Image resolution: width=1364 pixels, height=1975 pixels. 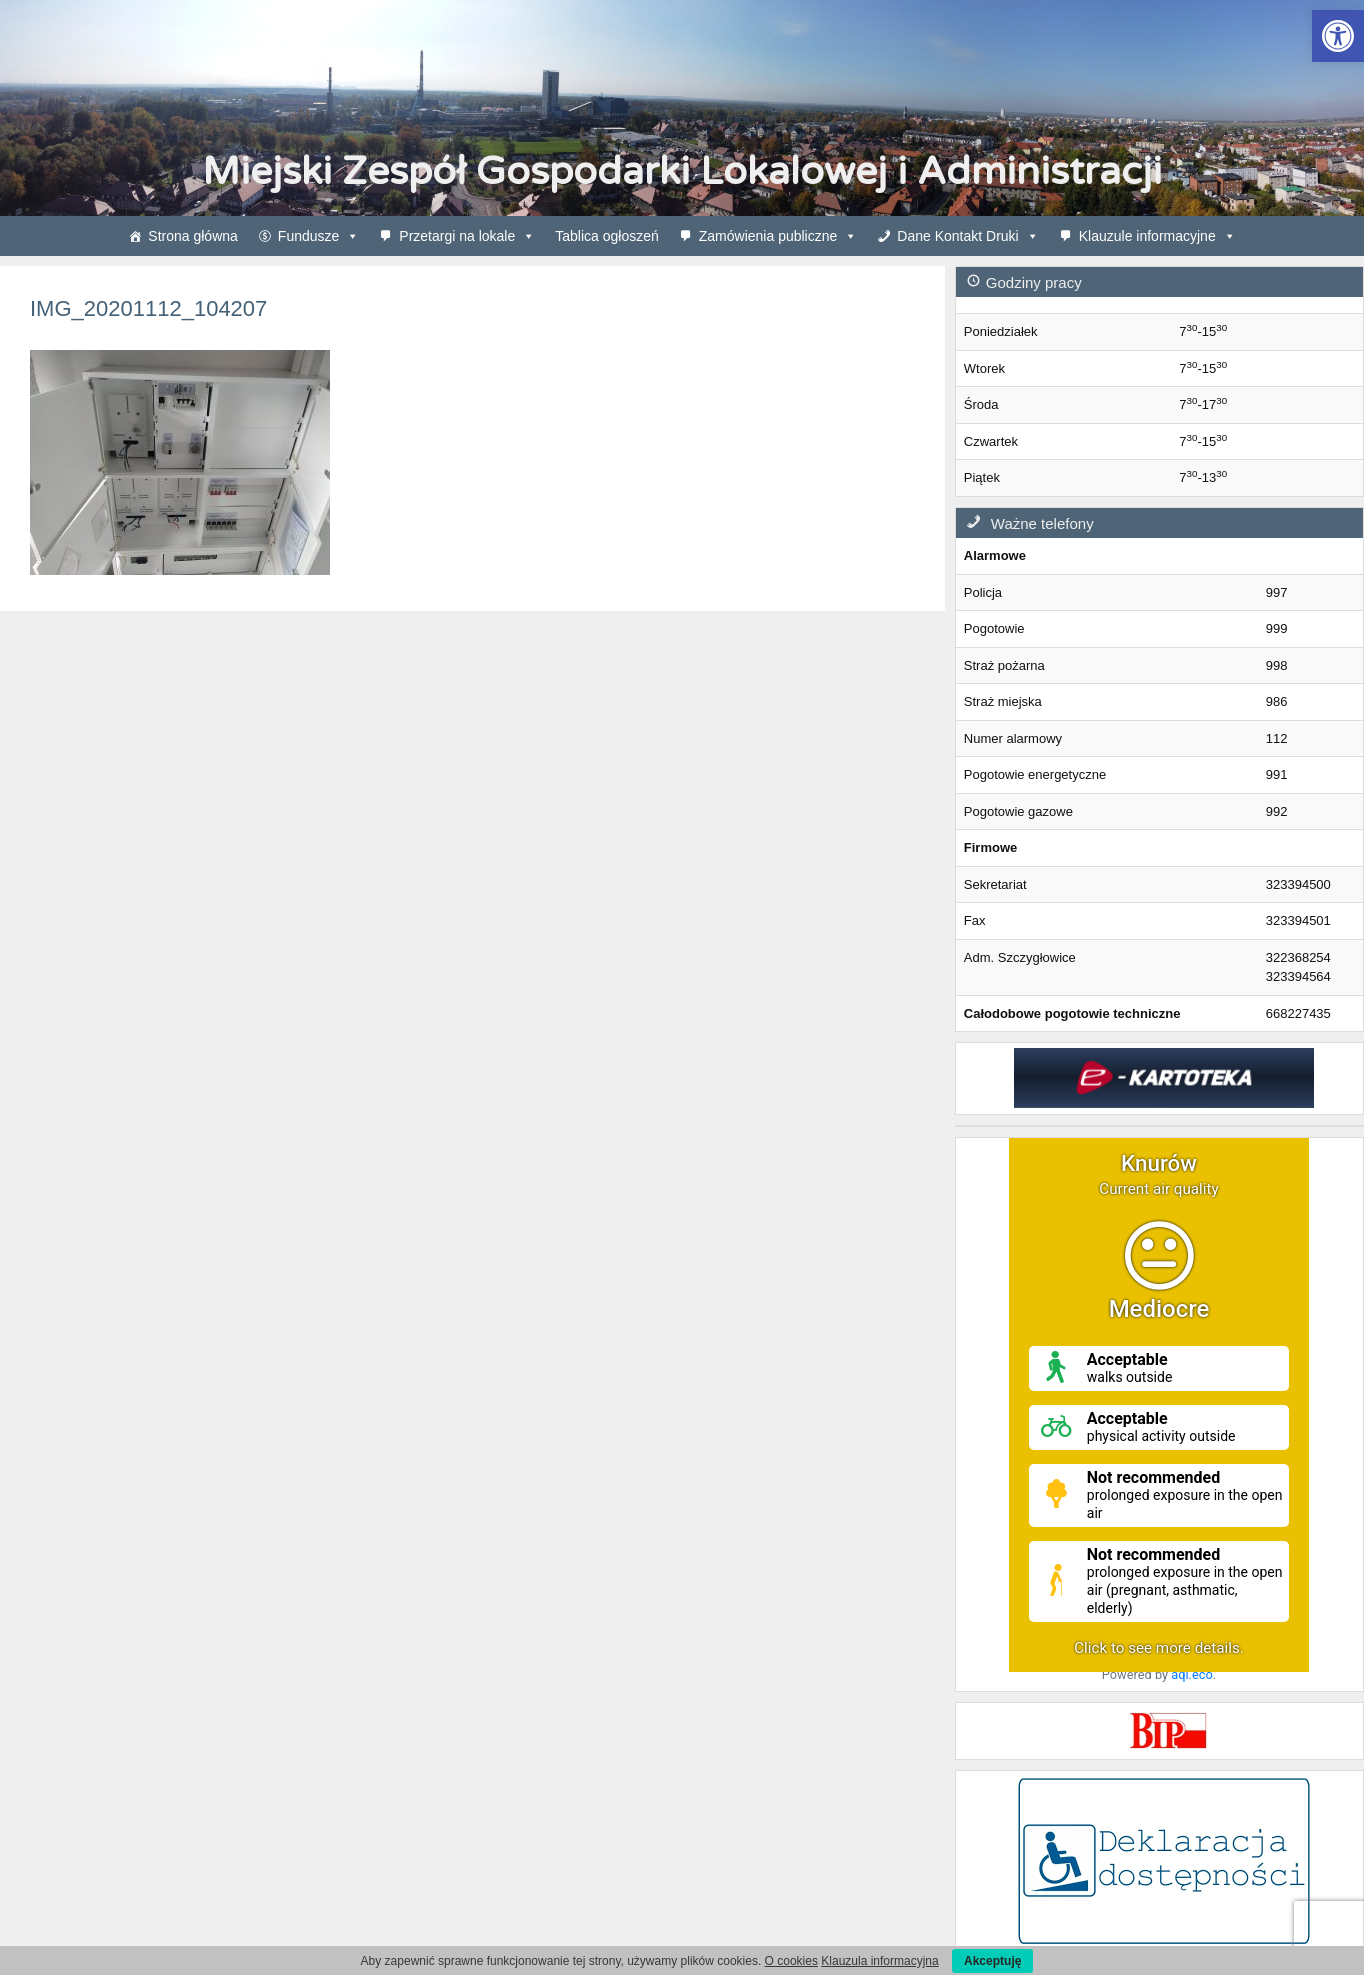 I want to click on Akceptuję, so click(x=992, y=1961).